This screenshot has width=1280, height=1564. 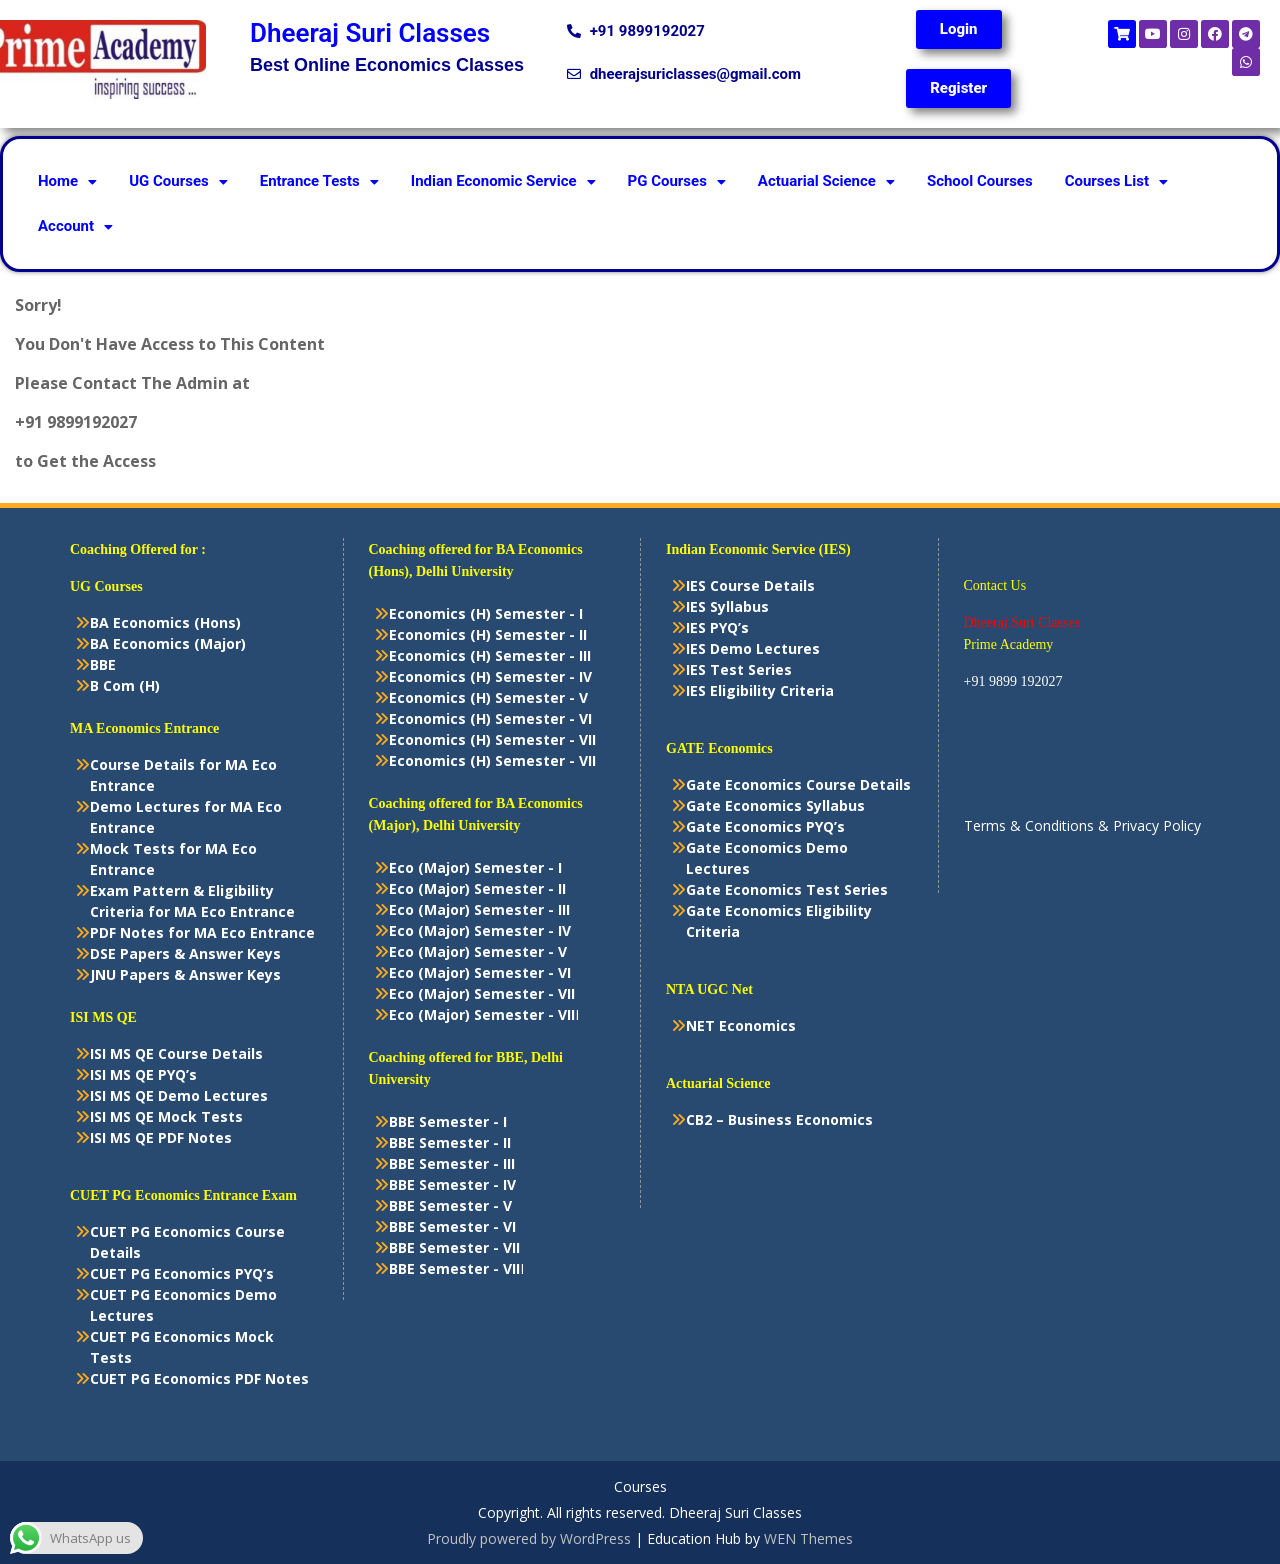 What do you see at coordinates (826, 181) in the screenshot?
I see `Actuarial Science` at bounding box center [826, 181].